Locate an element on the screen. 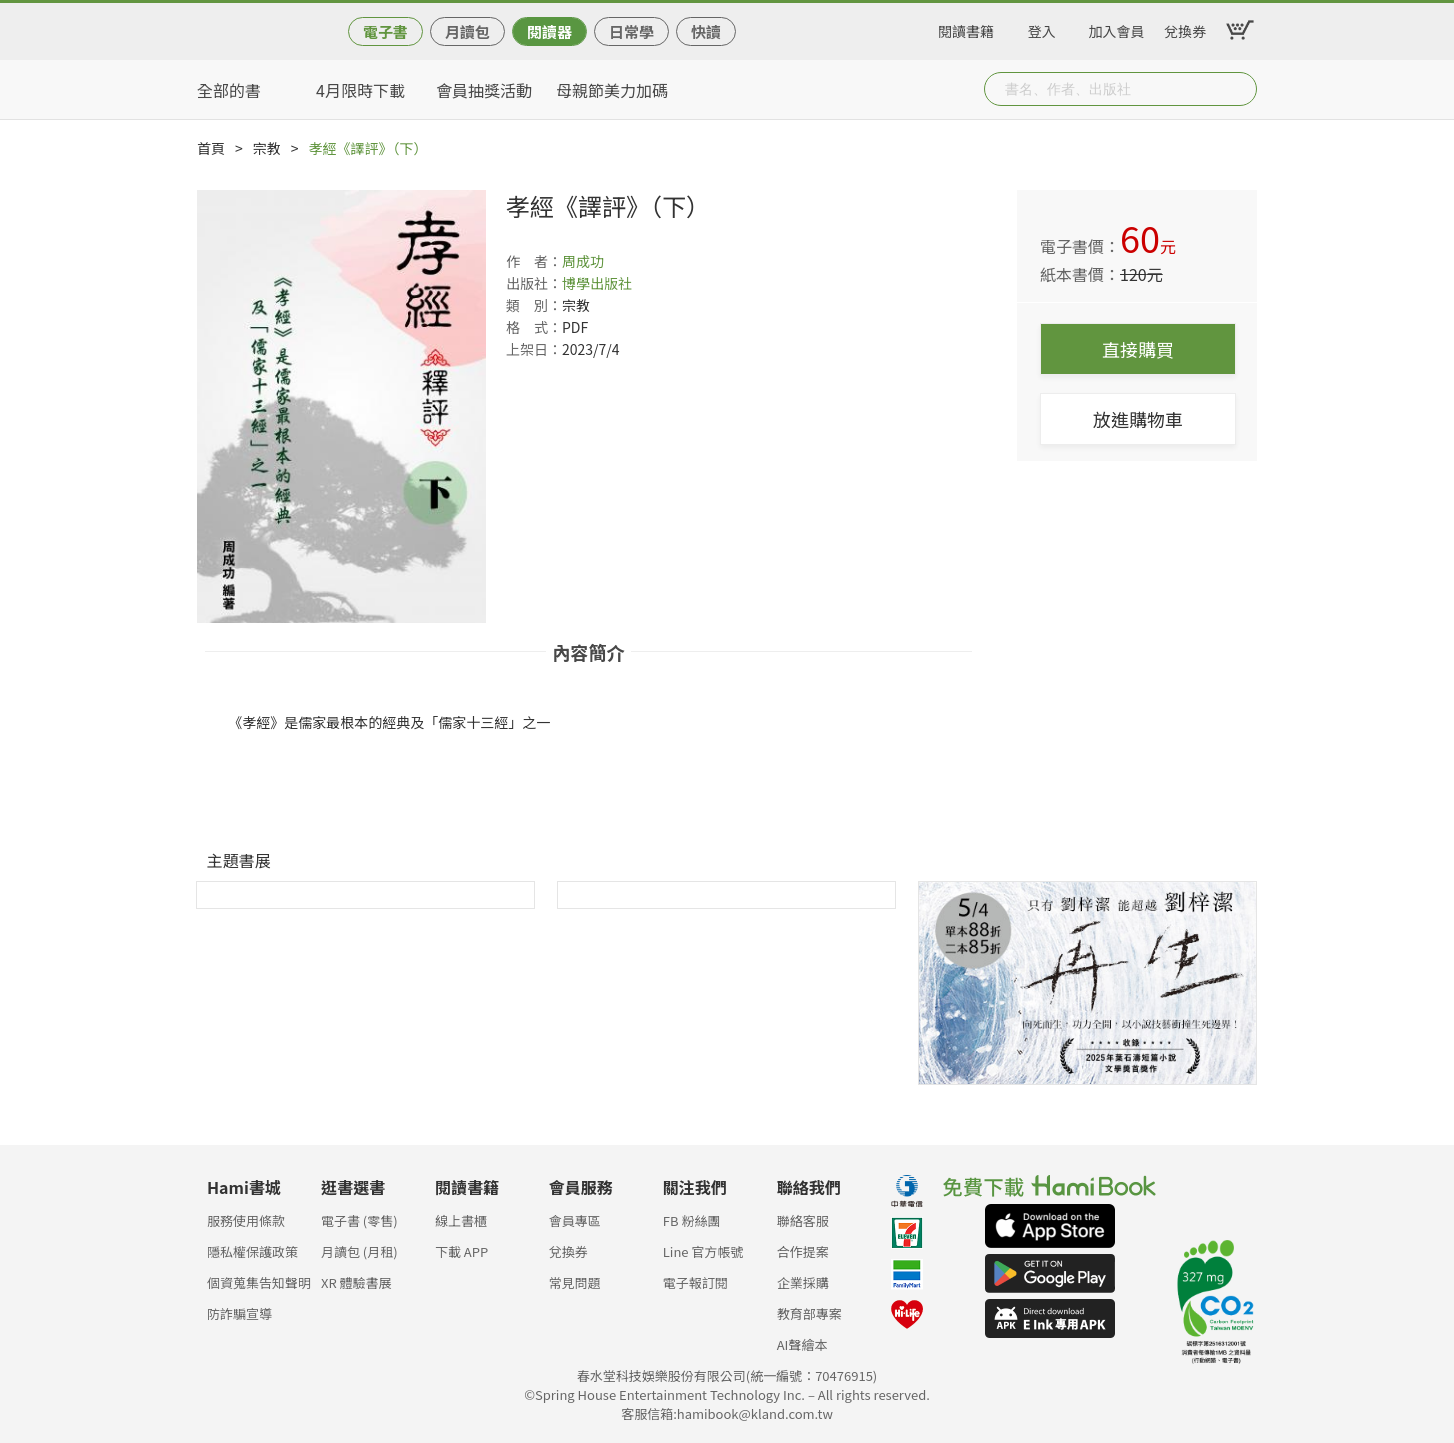 This screenshot has width=1454, height=1443. 下載 APP is located at coordinates (461, 1251).